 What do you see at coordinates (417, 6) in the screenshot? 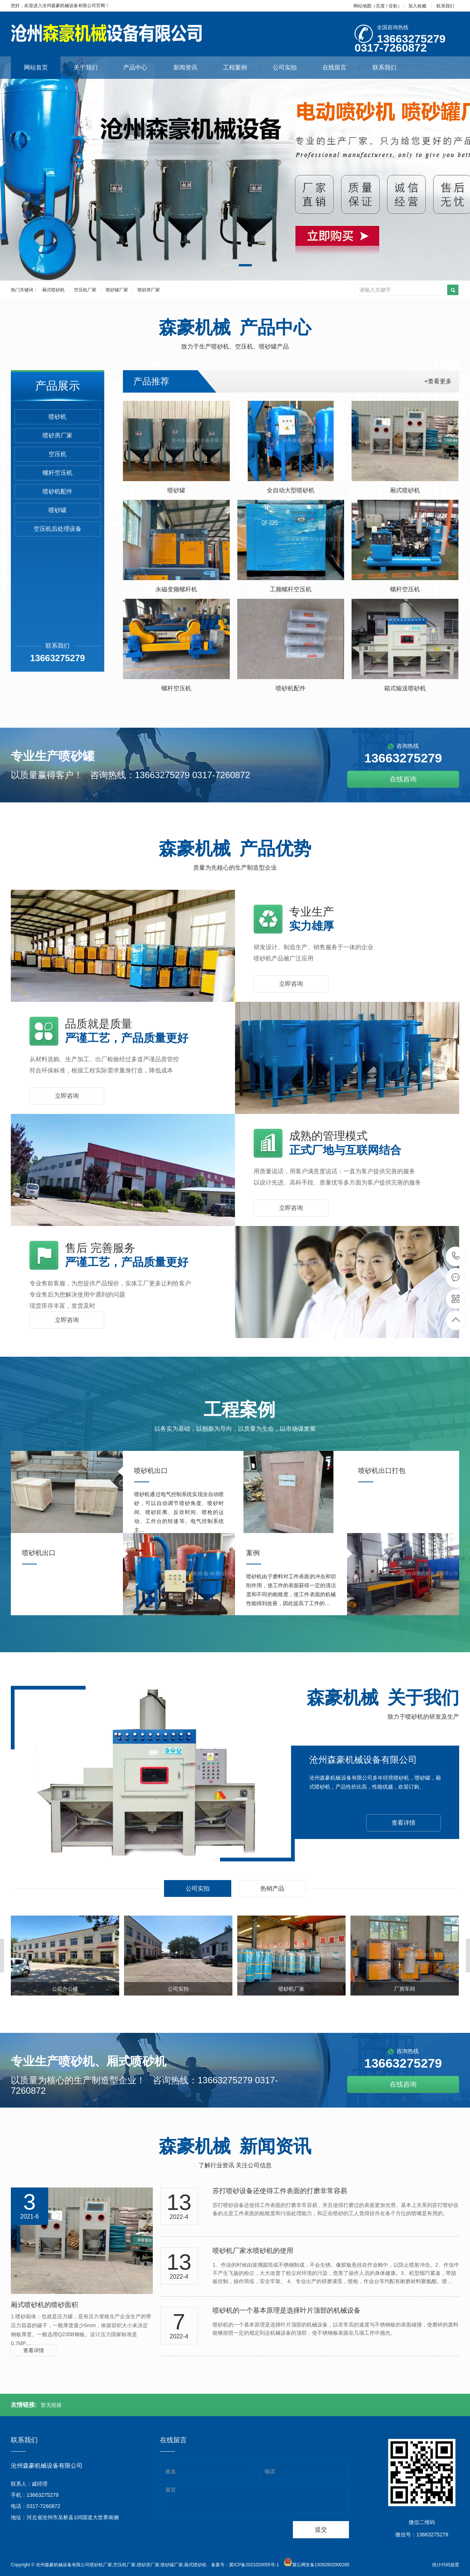
I see `加入收藏` at bounding box center [417, 6].